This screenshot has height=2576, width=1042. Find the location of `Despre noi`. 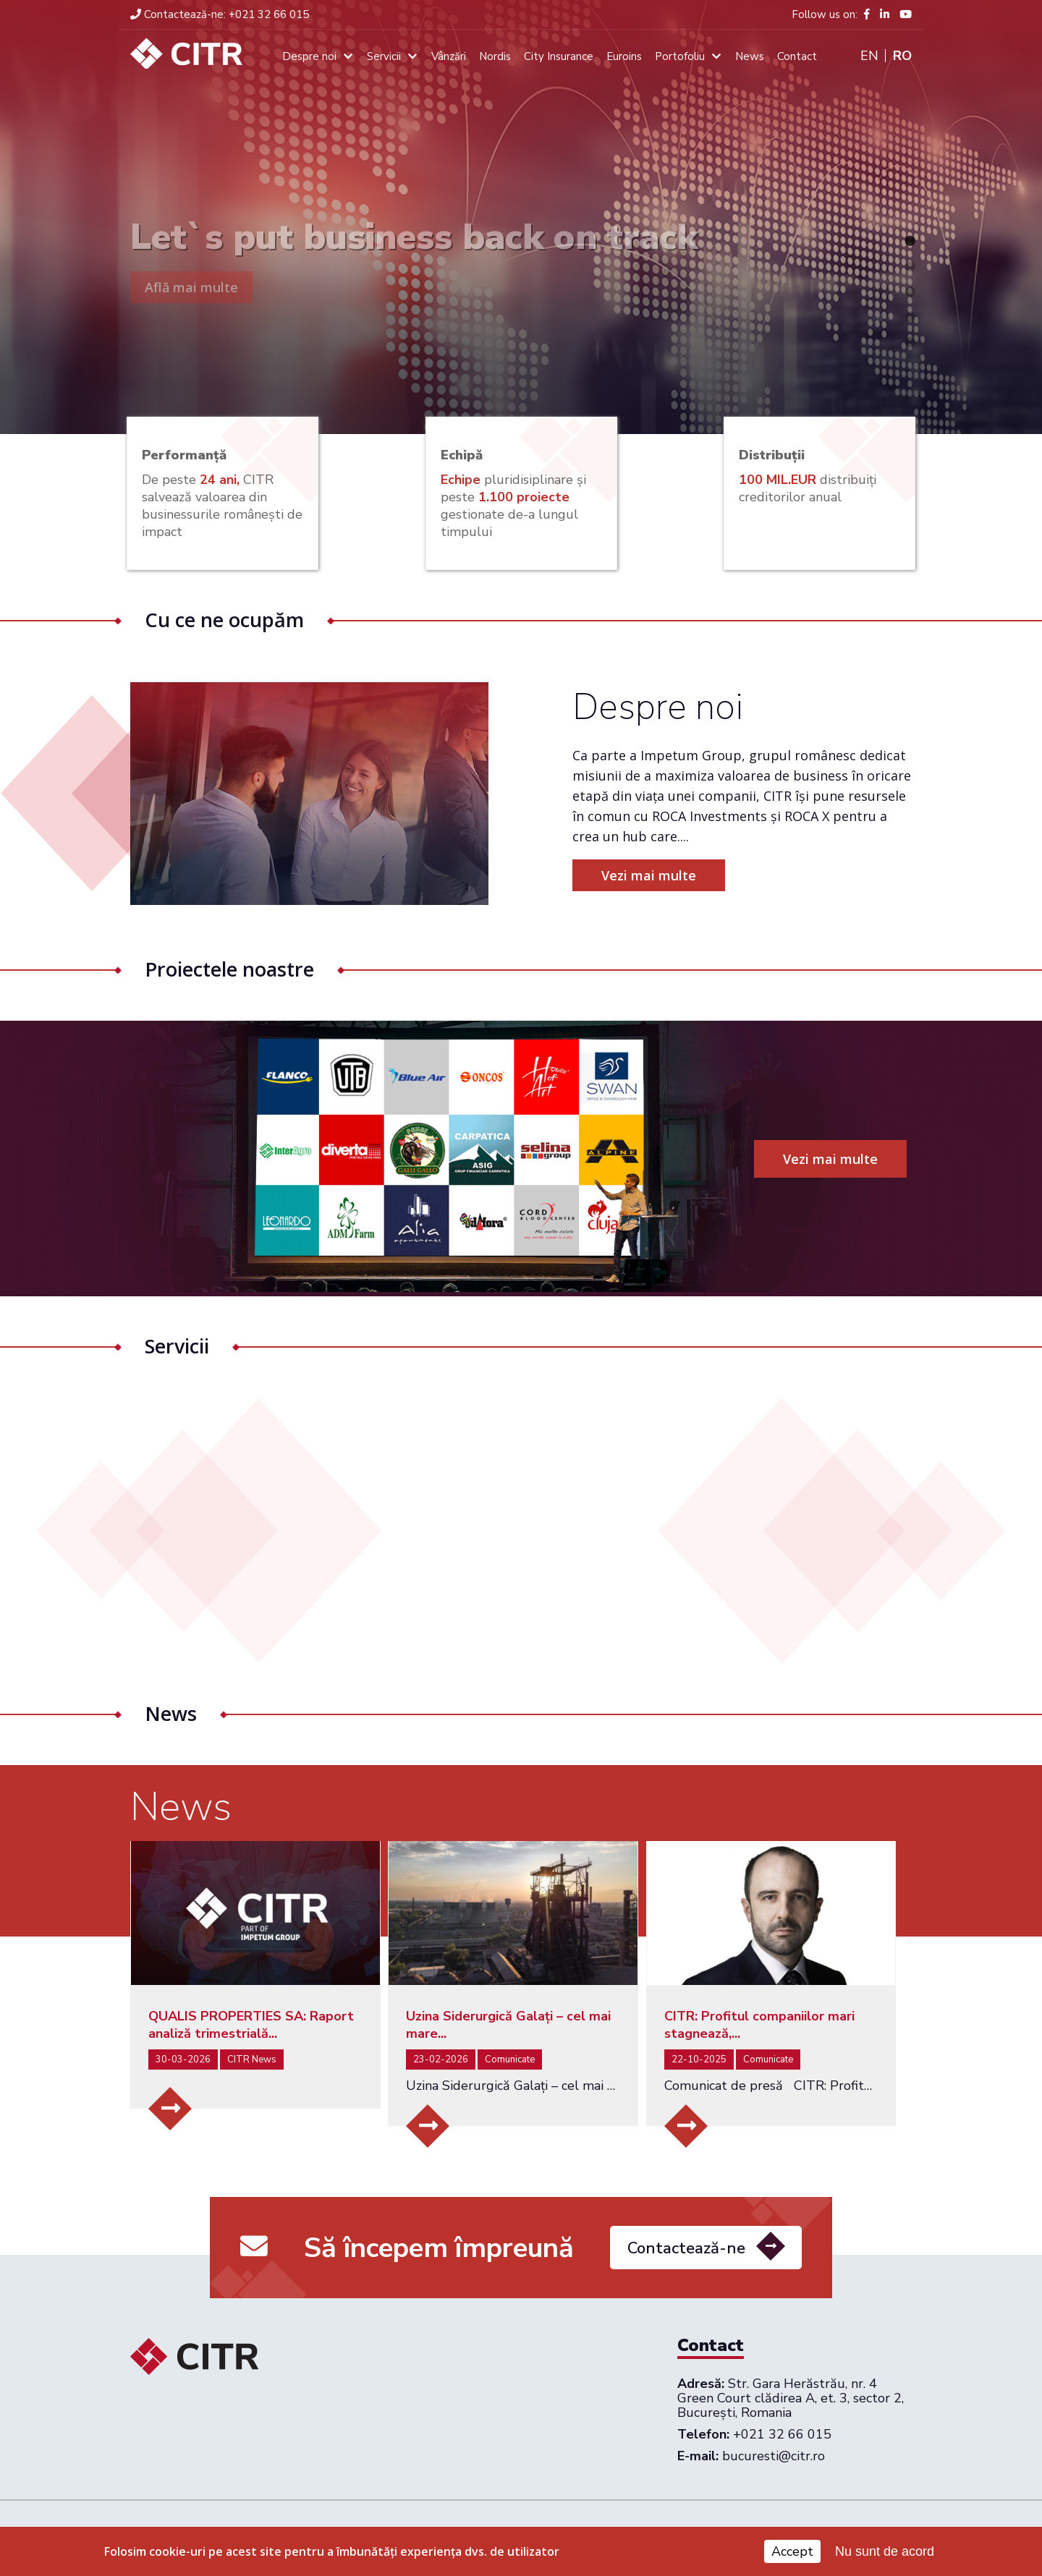

Despre noi is located at coordinates (309, 56).